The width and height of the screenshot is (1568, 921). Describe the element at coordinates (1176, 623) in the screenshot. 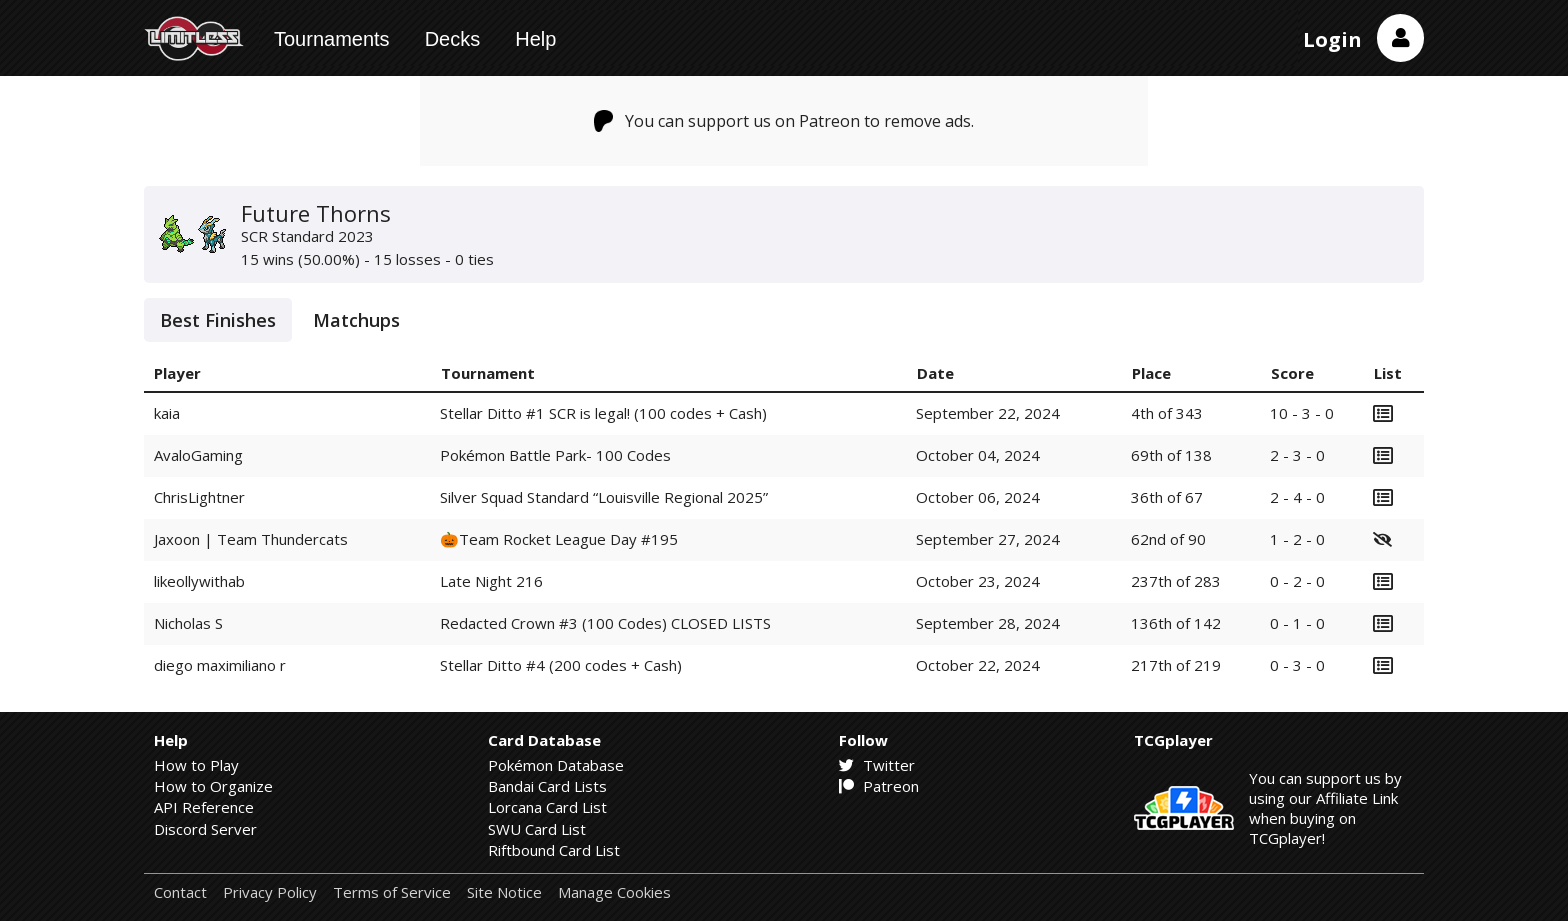

I see `136th of 142` at that location.